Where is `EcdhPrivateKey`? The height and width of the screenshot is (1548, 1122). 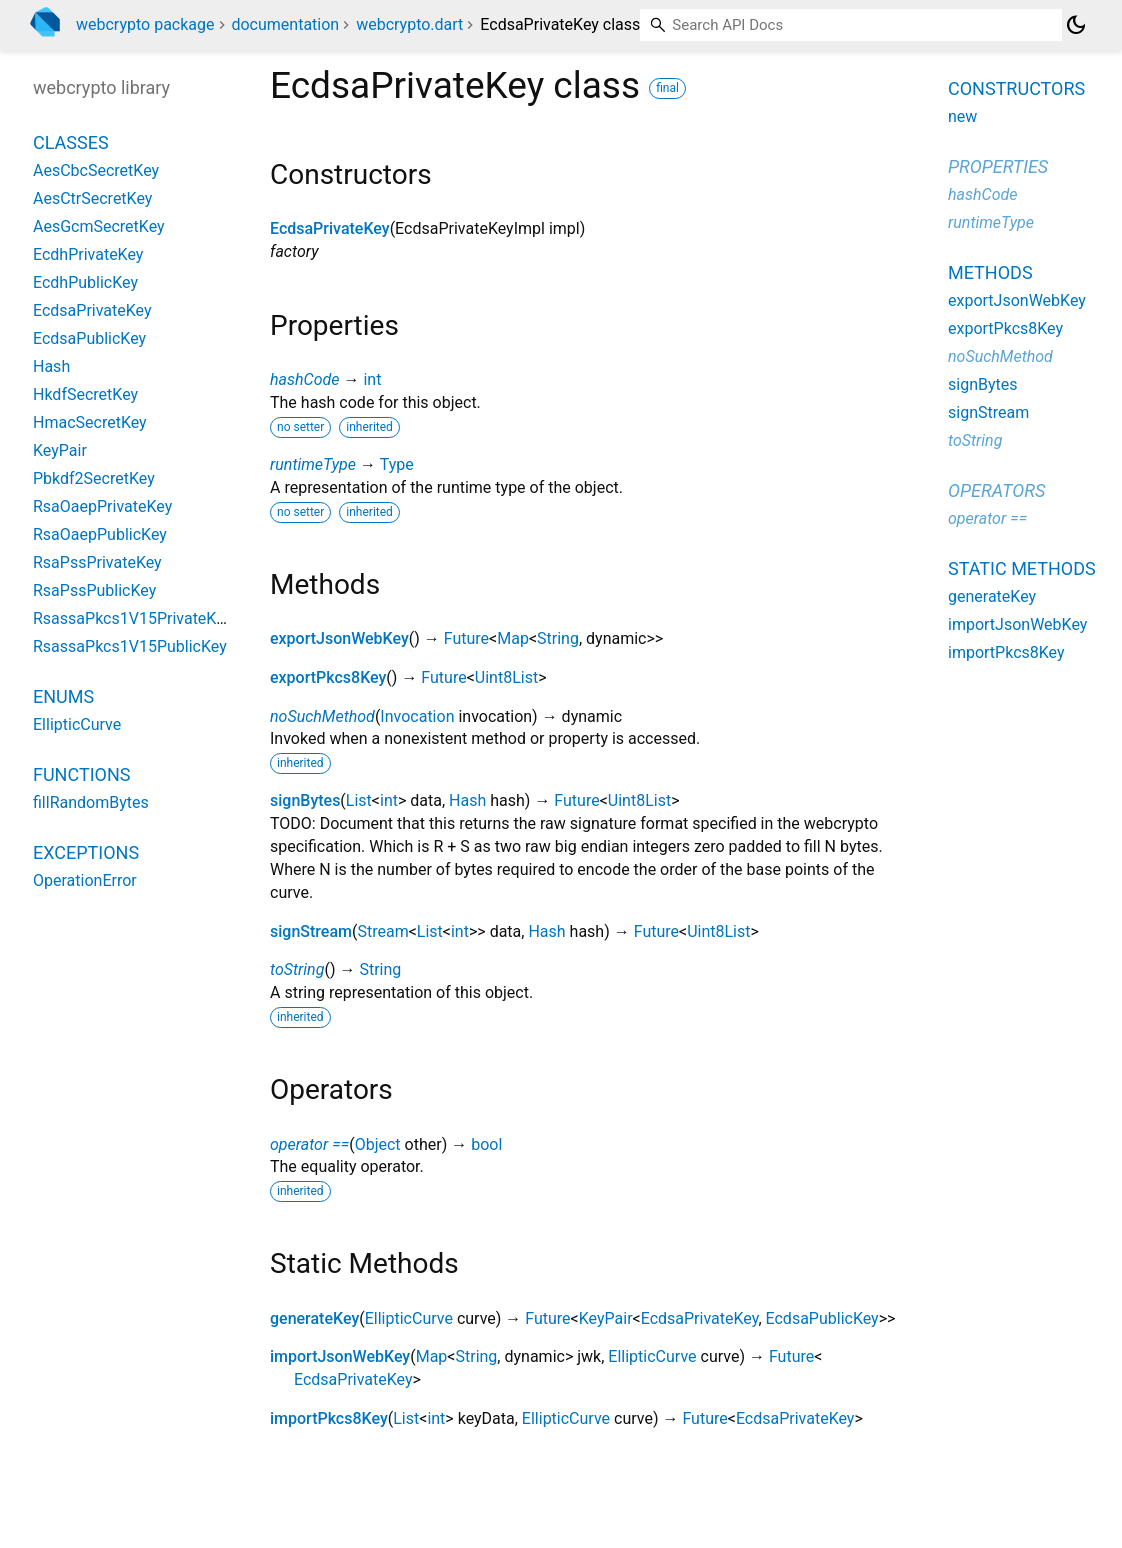 EcdhPrivateKey is located at coordinates (88, 254).